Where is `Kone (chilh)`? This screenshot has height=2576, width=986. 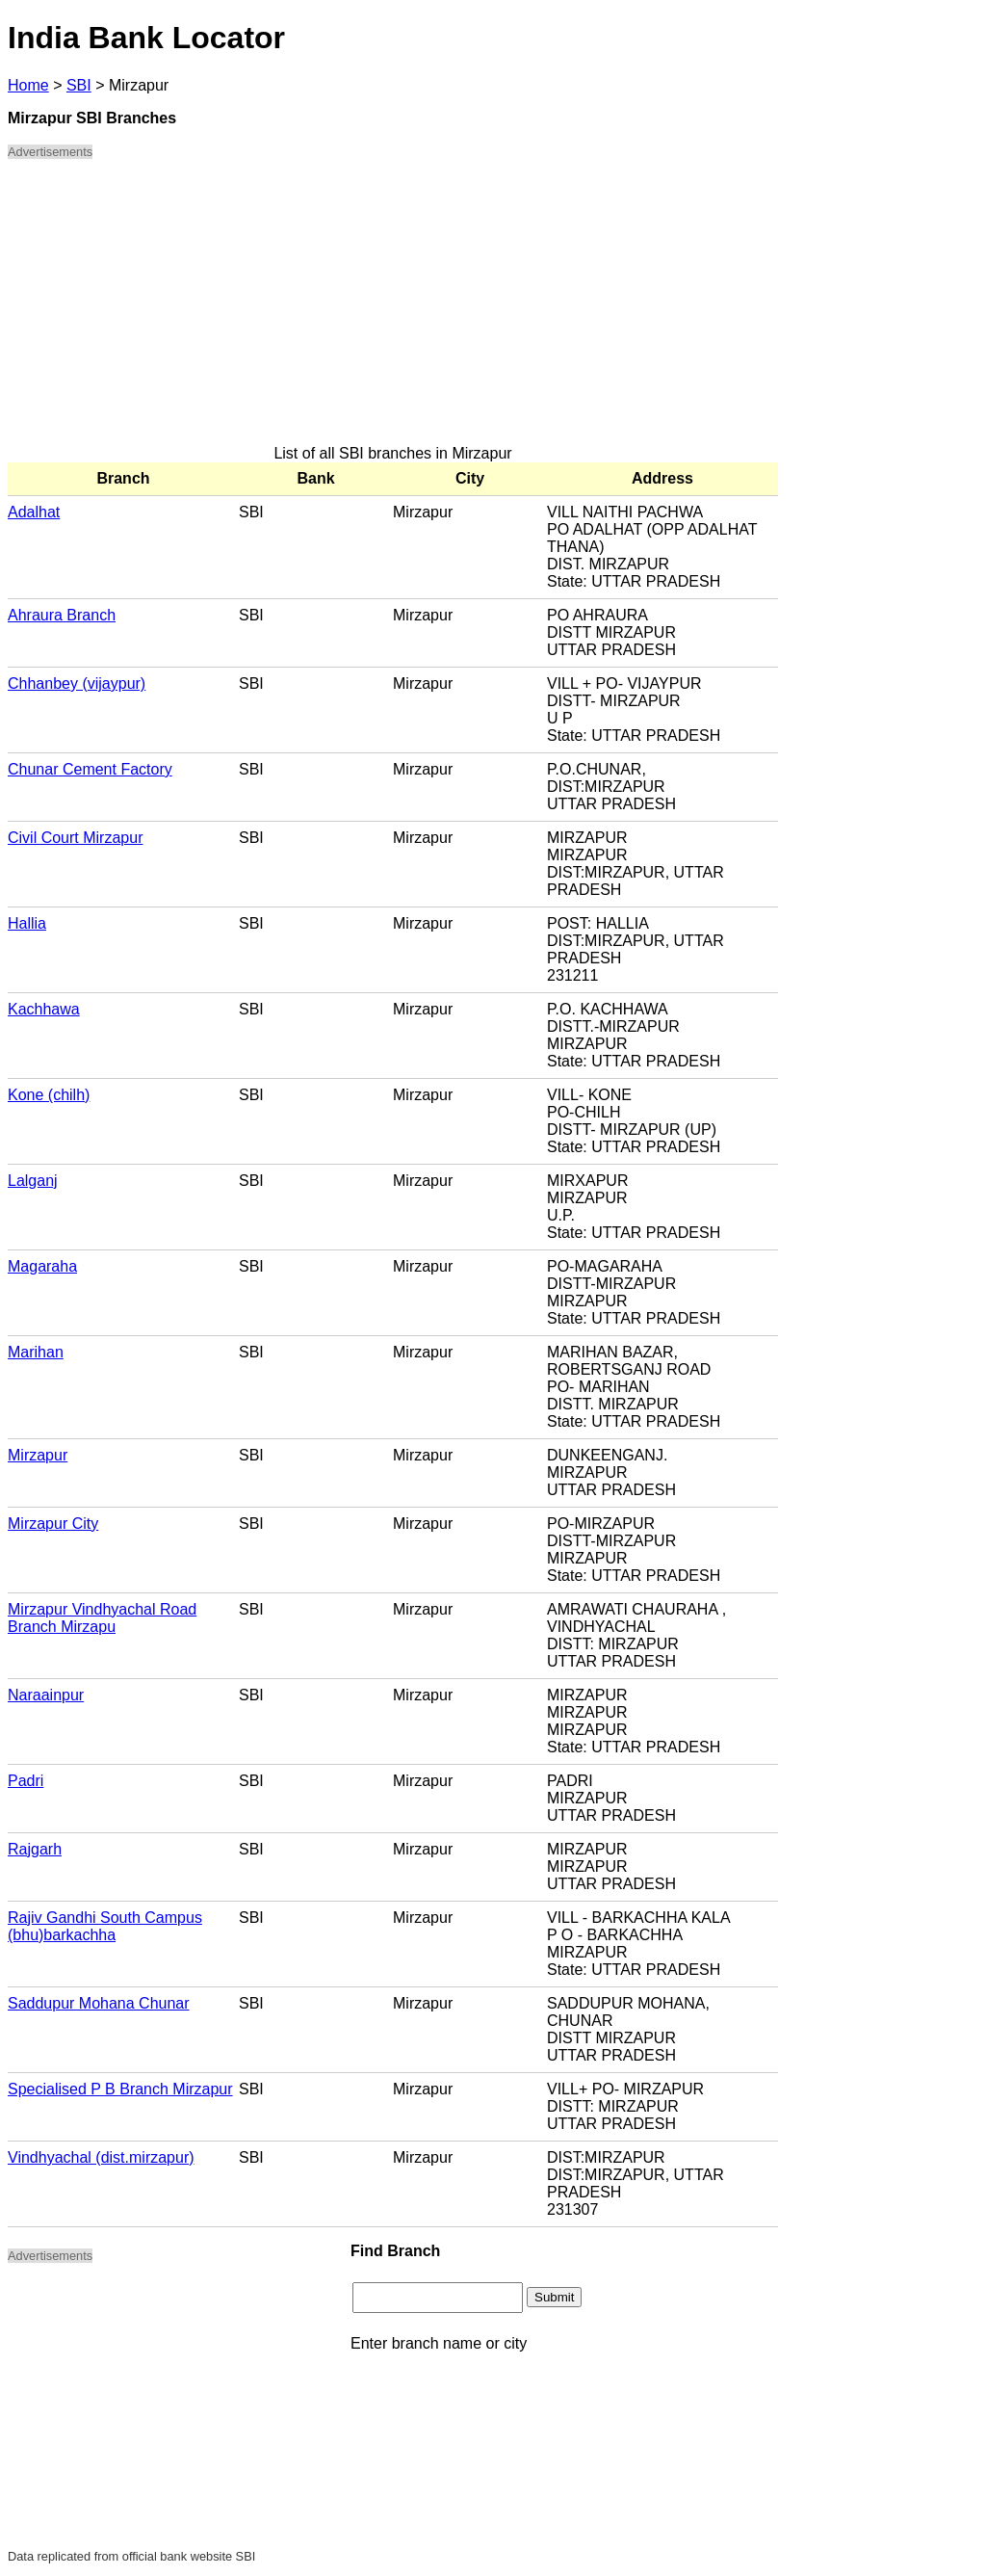 Kone (chilh) is located at coordinates (49, 1095).